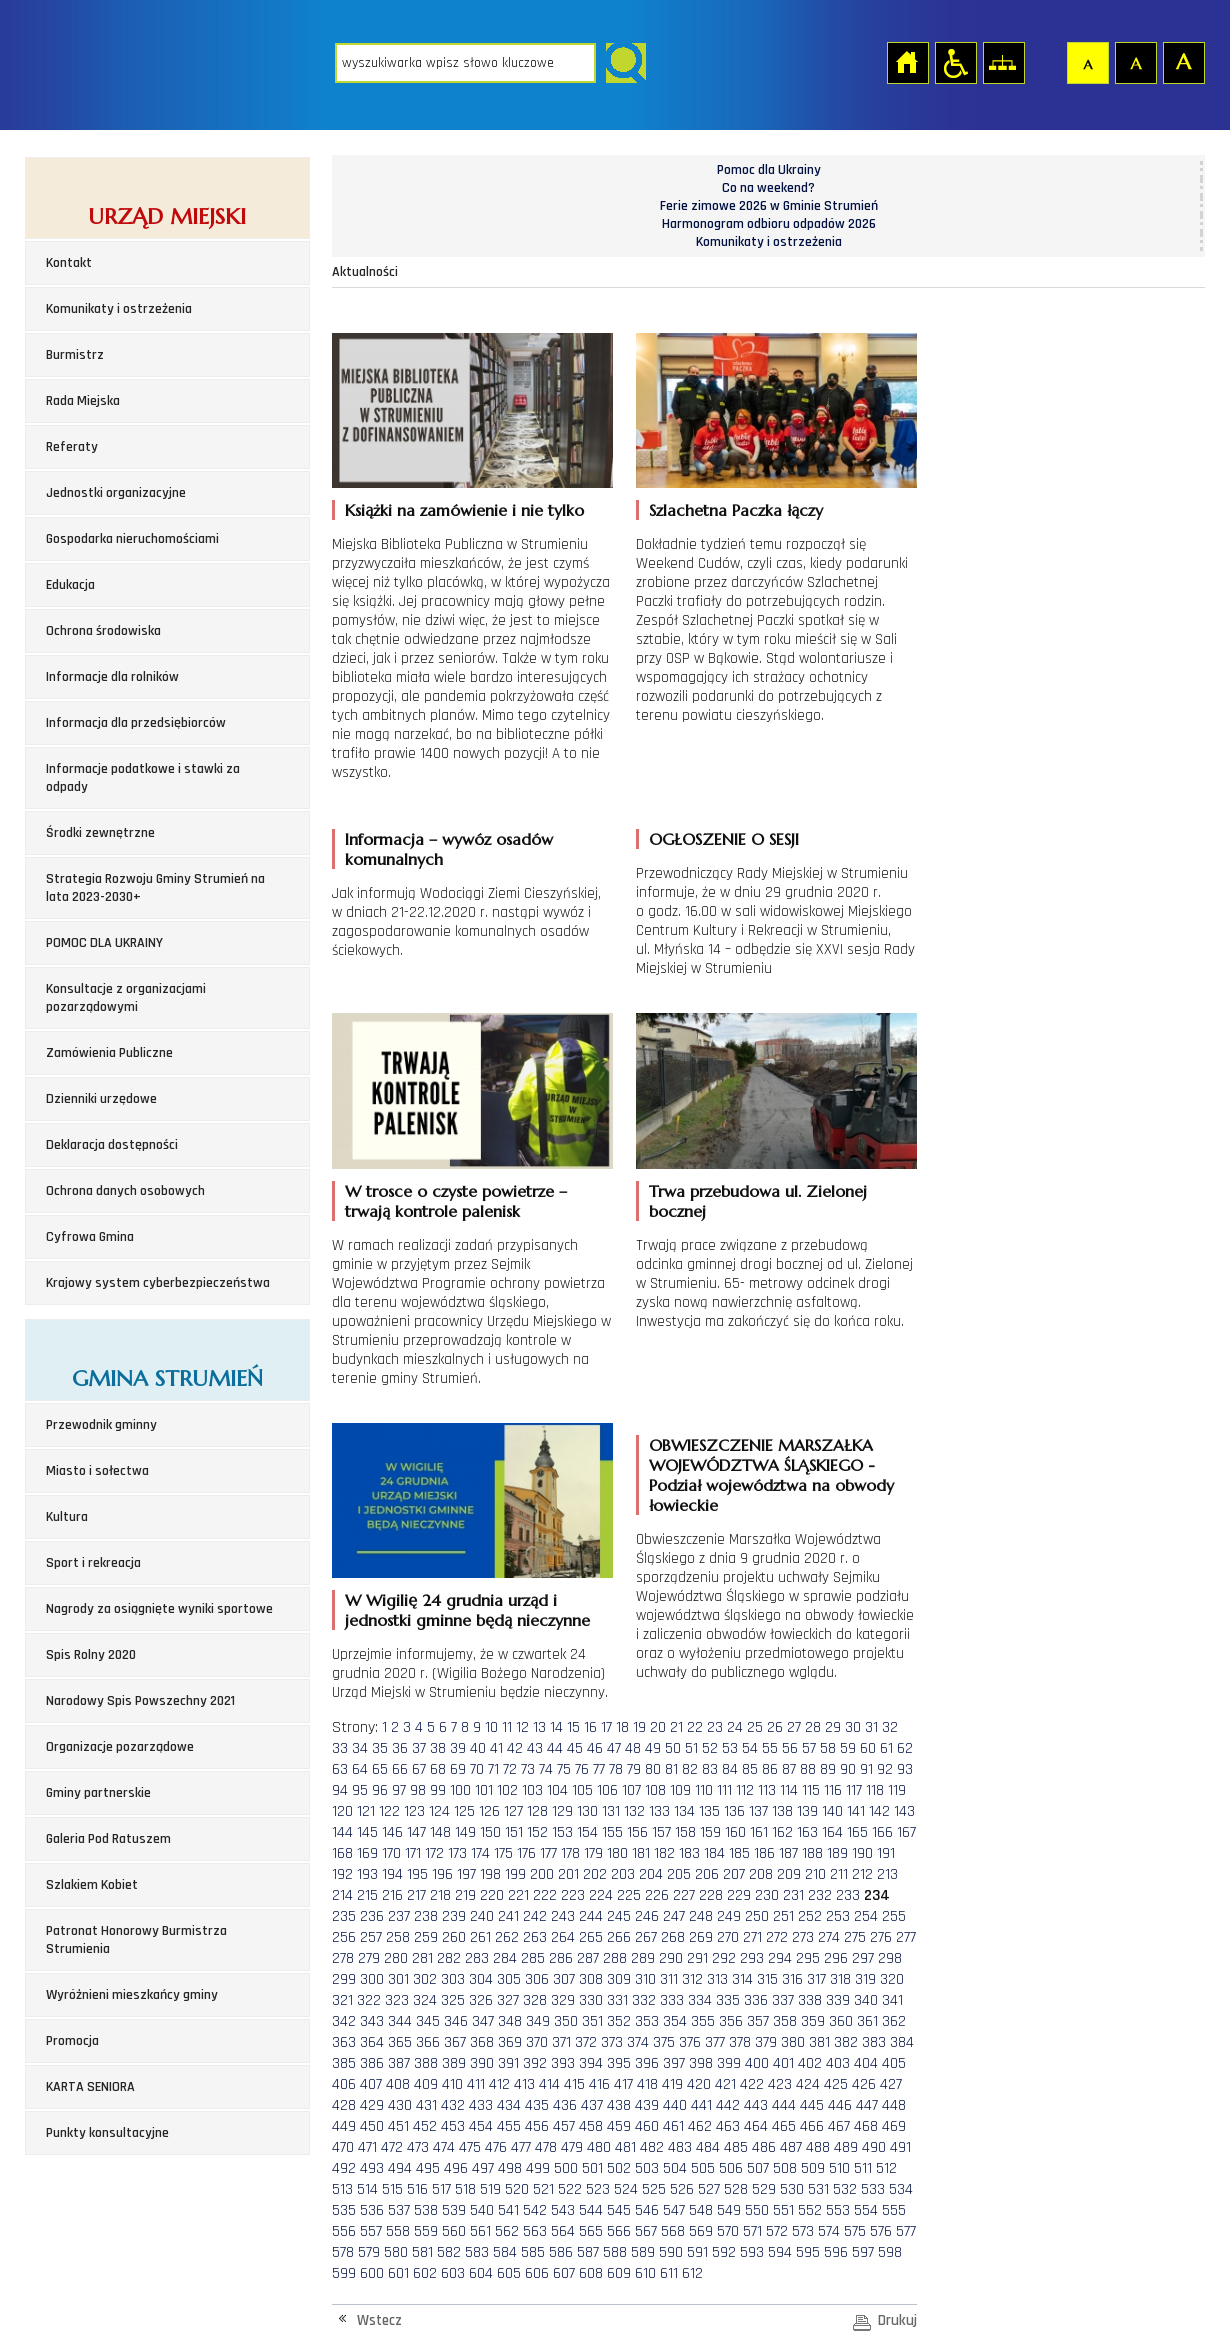 The width and height of the screenshot is (1230, 2351). I want to click on 496, so click(456, 2168).